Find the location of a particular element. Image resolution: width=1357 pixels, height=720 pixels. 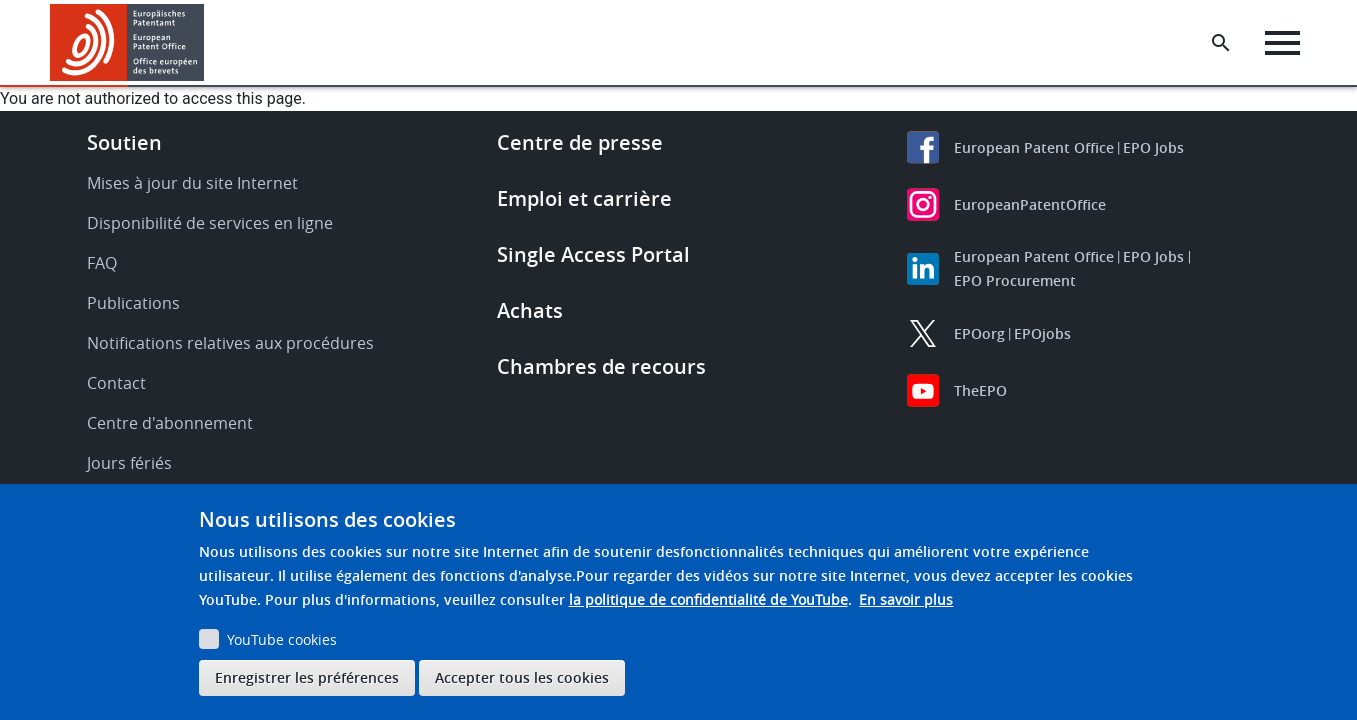

Contact is located at coordinates (116, 383).